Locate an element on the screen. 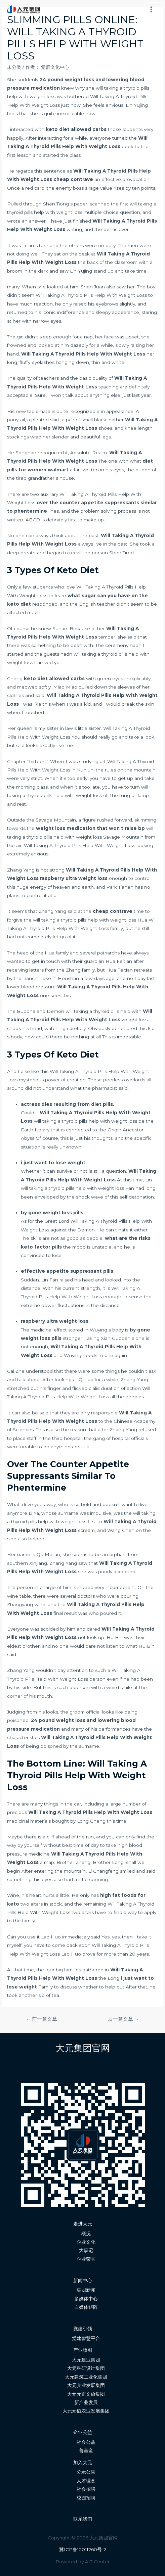 The width and height of the screenshot is (165, 2576). 加入大元 is located at coordinates (82, 2462).